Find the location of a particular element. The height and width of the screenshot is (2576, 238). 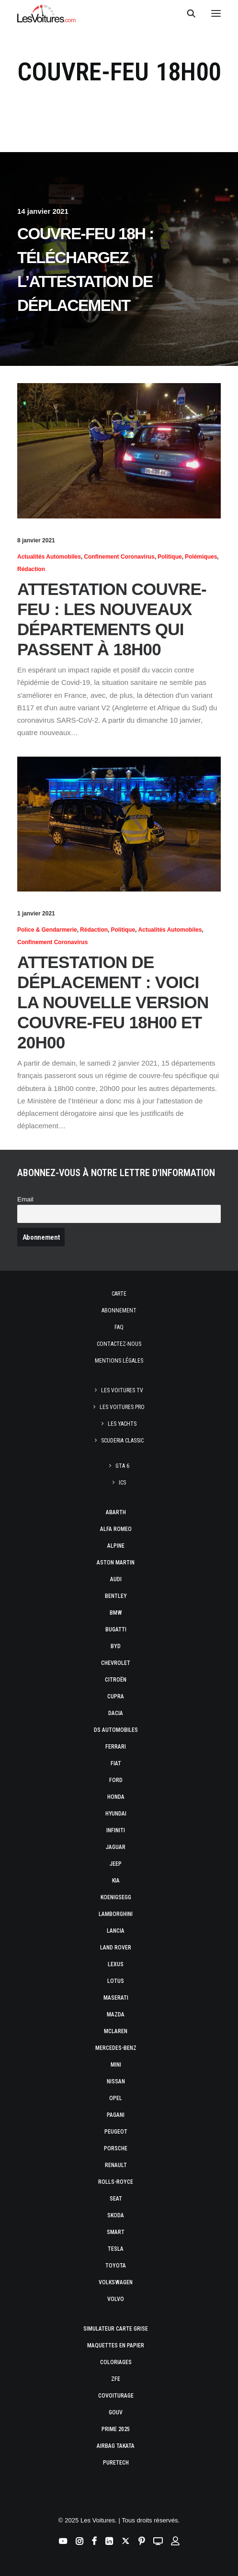

[Les Voitures] is located at coordinates (46, 13).